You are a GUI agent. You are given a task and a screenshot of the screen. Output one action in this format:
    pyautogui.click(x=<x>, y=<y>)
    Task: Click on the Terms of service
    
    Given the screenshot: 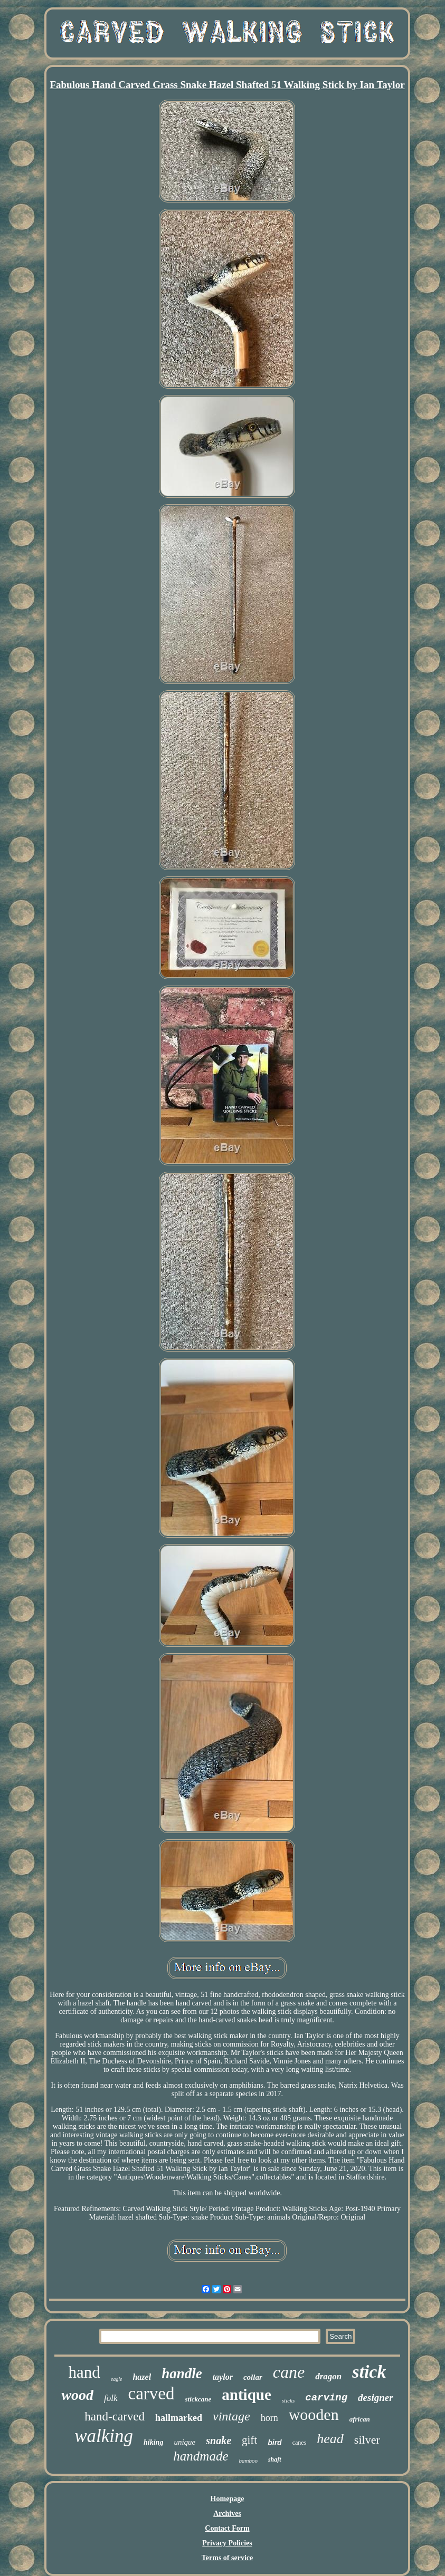 What is the action you would take?
    pyautogui.click(x=227, y=2558)
    